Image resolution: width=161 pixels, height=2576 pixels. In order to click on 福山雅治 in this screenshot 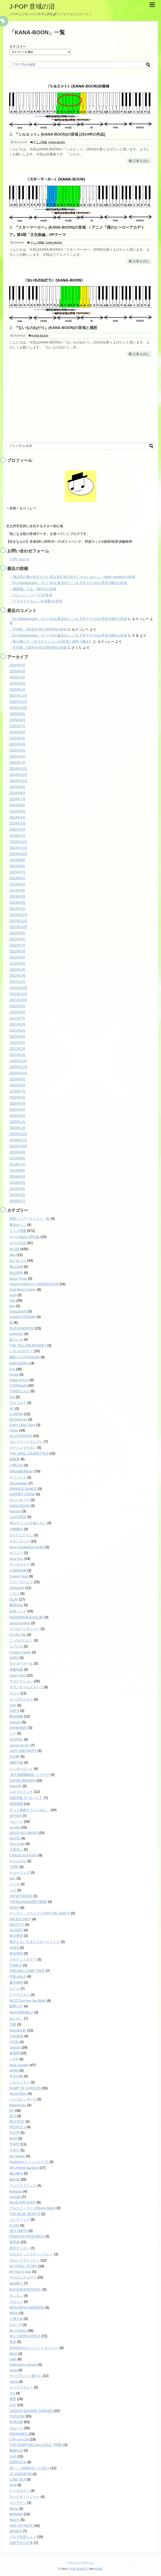, I will do `click(16, 2173)`.